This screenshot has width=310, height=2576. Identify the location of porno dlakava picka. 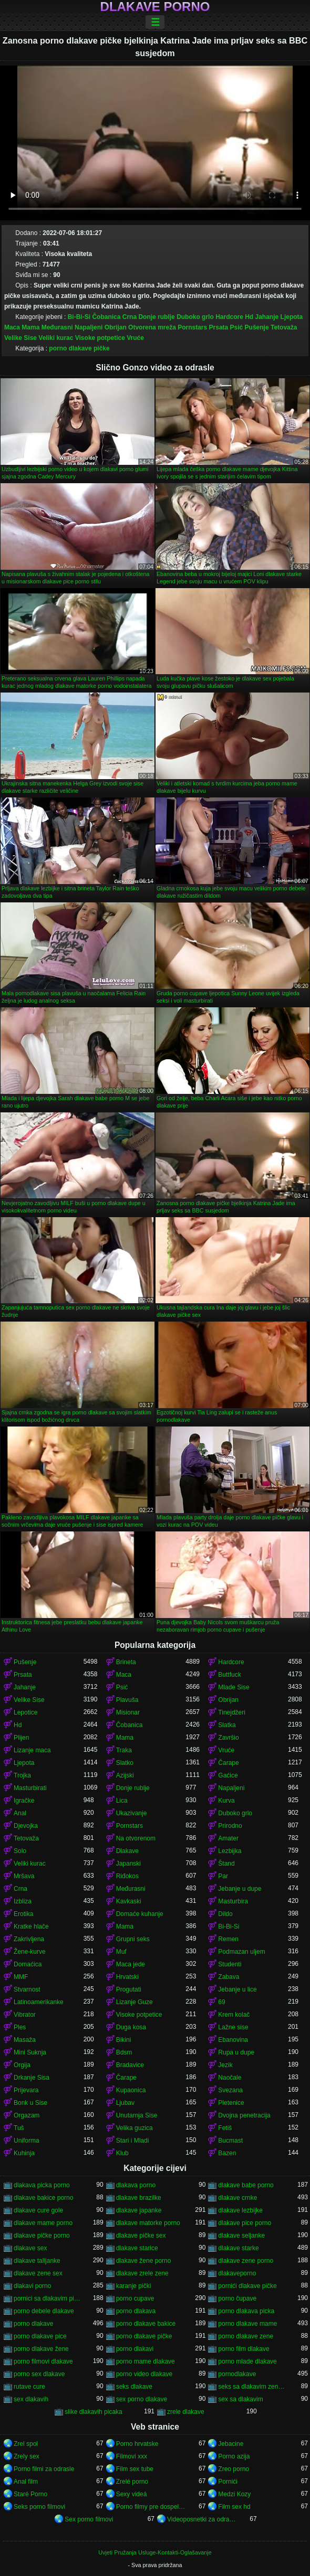
(246, 2311).